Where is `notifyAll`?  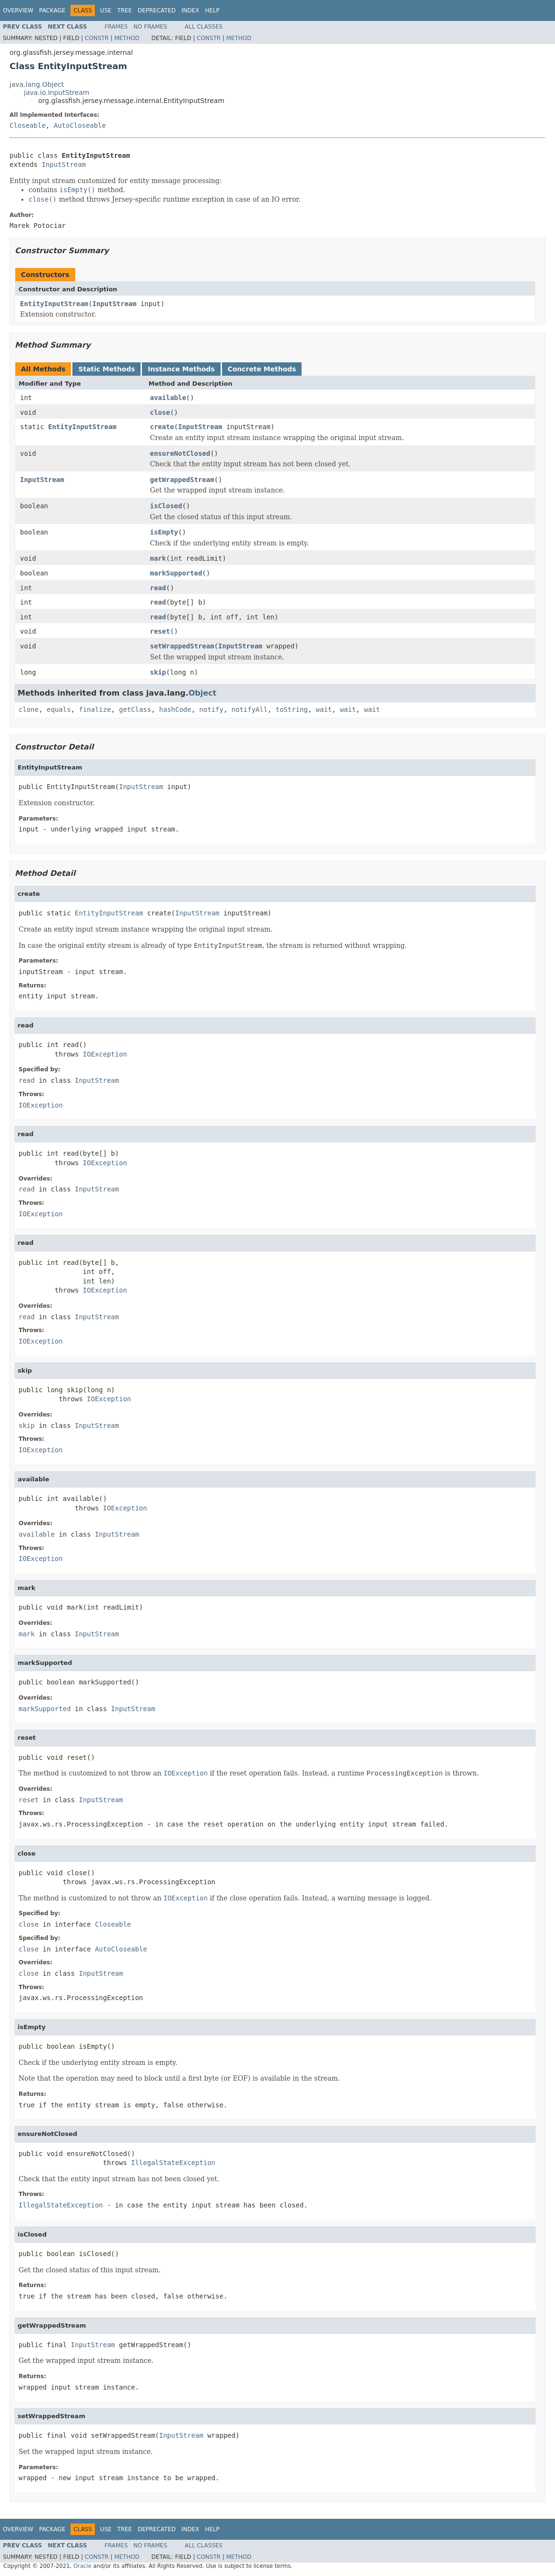
notifyAll is located at coordinates (250, 709).